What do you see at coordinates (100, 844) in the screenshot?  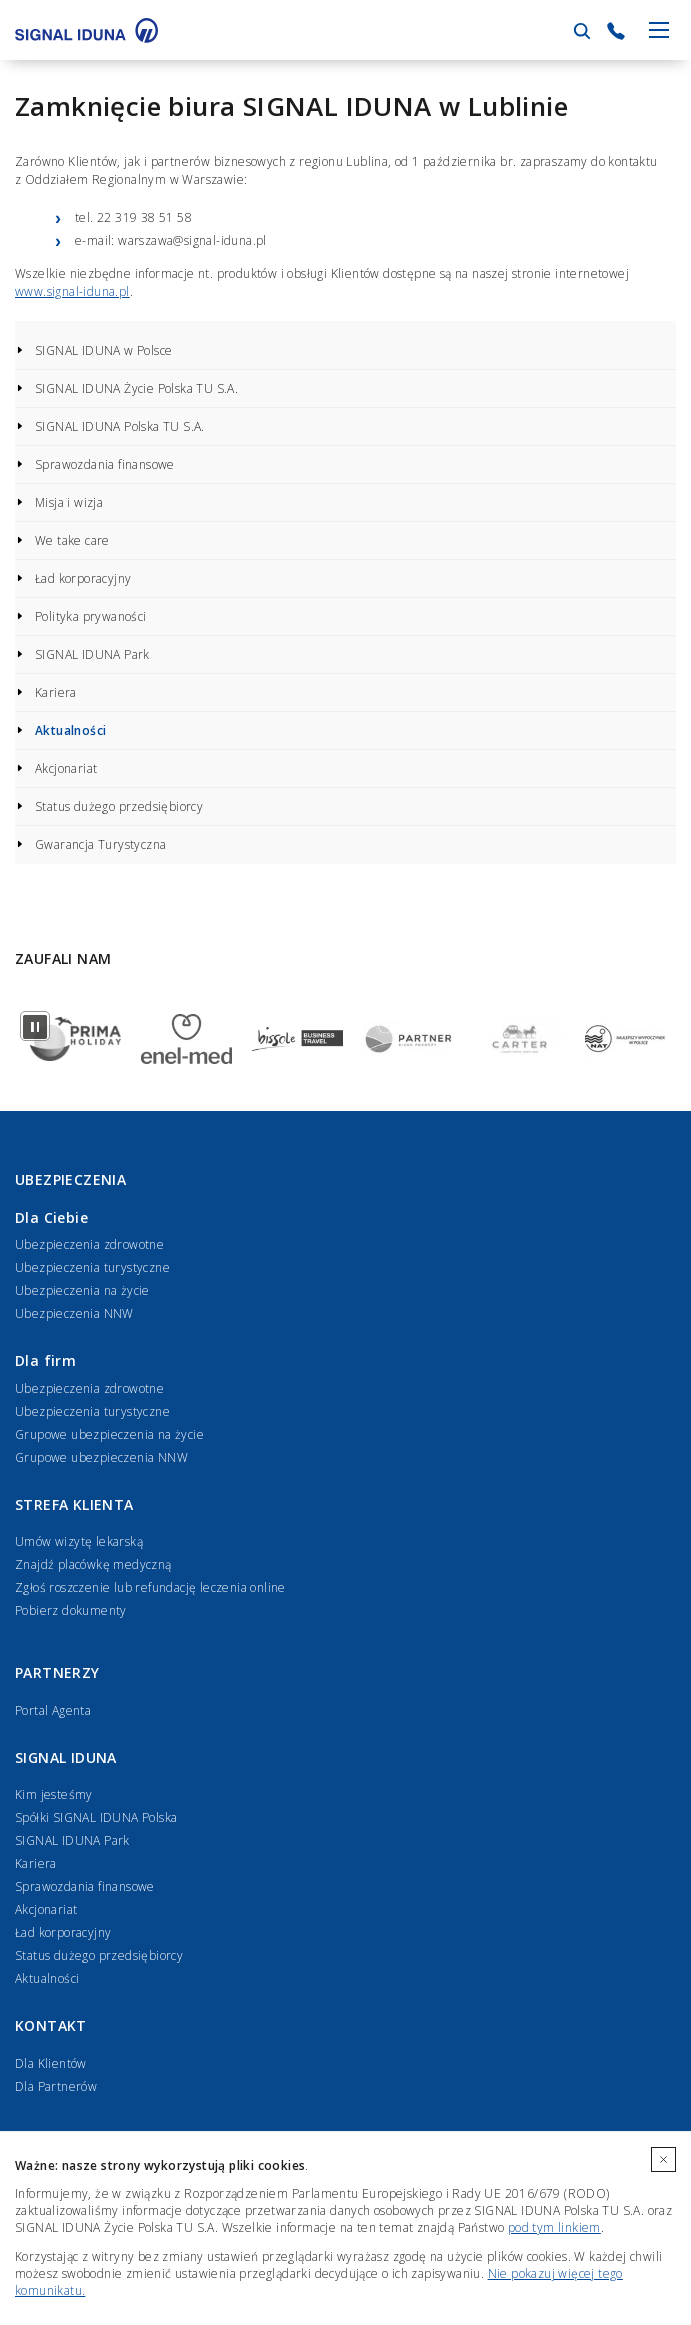 I see `Gwarancja Turystyczna` at bounding box center [100, 844].